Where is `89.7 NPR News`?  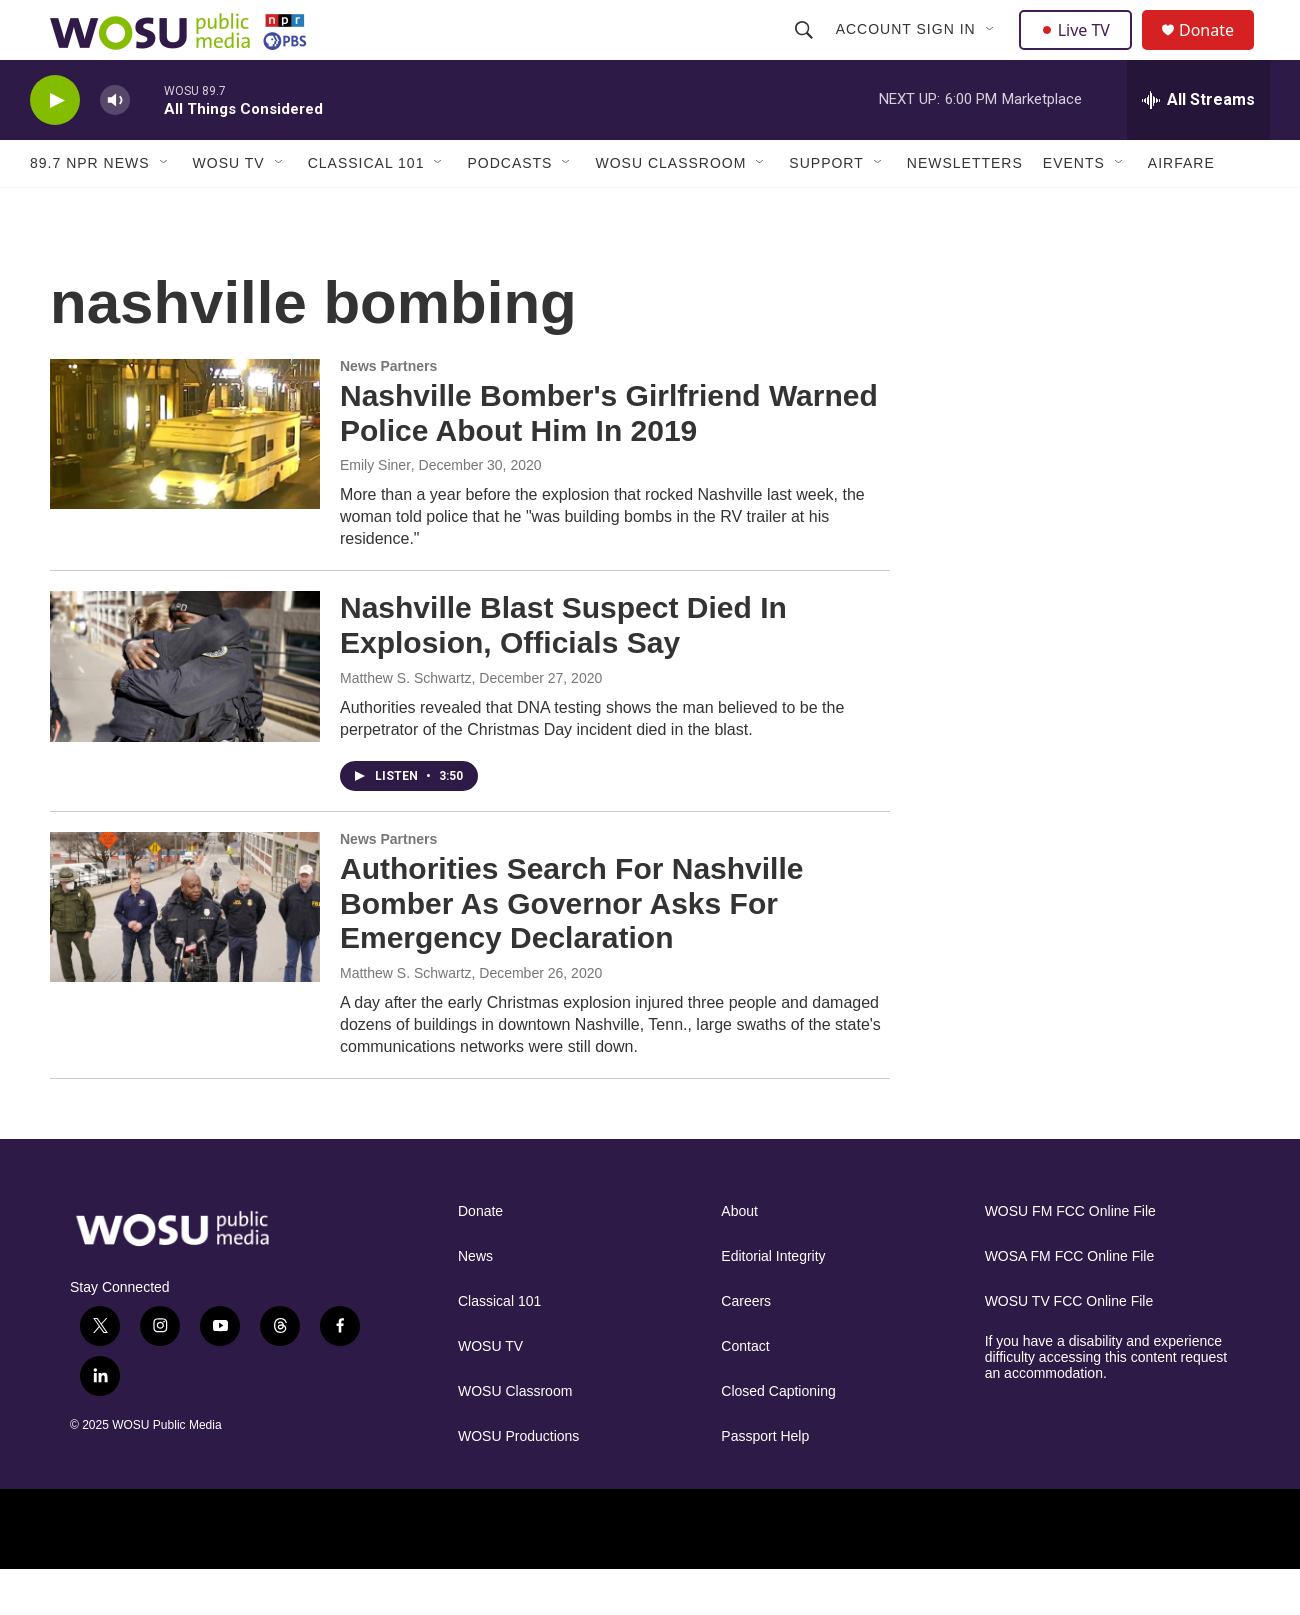
89.7 NPR News is located at coordinates (90, 208).